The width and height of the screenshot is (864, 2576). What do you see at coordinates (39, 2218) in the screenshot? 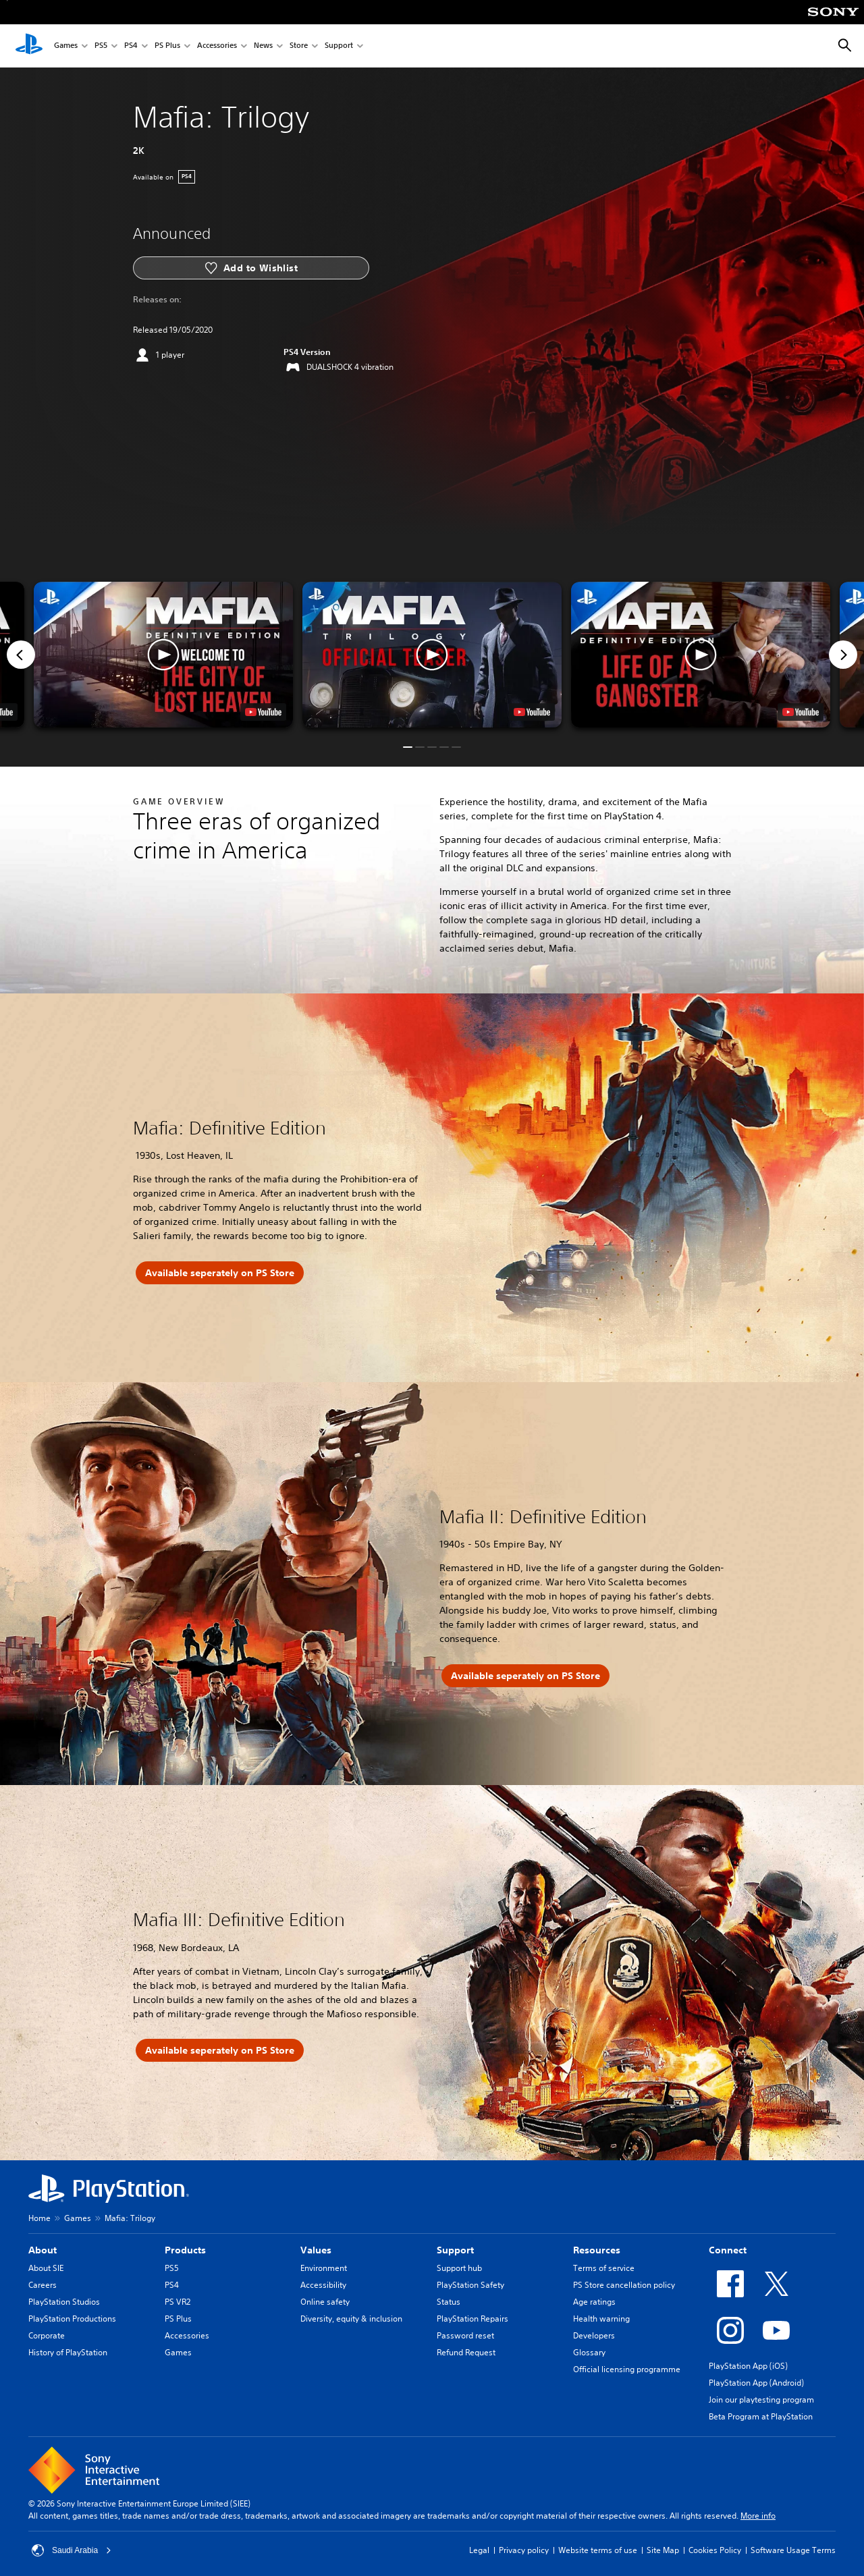
I see `Home` at bounding box center [39, 2218].